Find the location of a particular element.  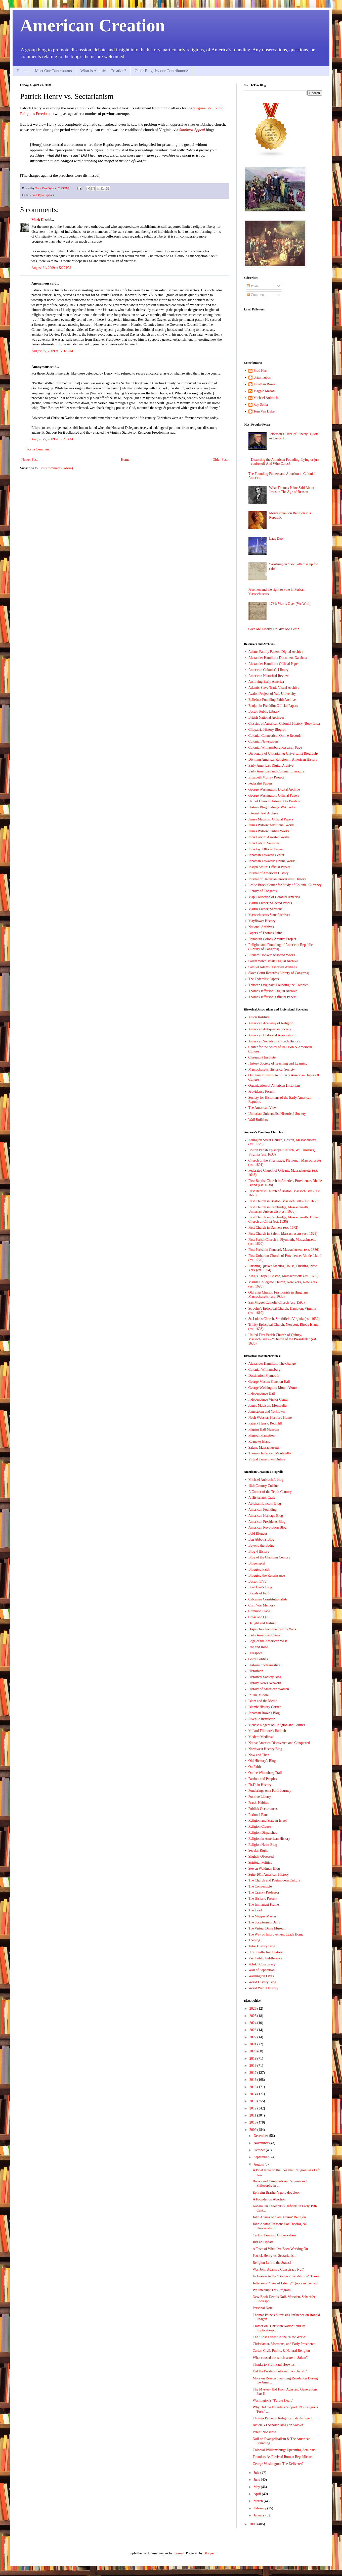

Alexander Hamilton: Document Database is located at coordinates (278, 658).